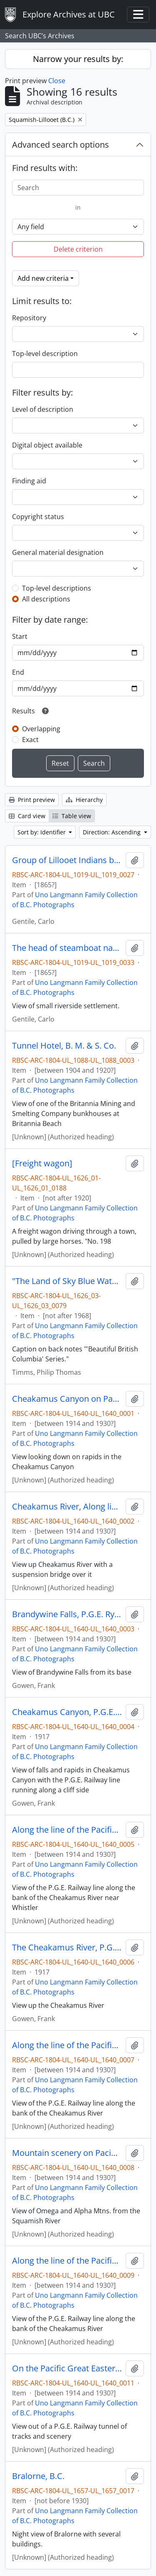 The image size is (156, 2576). What do you see at coordinates (46, 599) in the screenshot?
I see `All descriptions` at bounding box center [46, 599].